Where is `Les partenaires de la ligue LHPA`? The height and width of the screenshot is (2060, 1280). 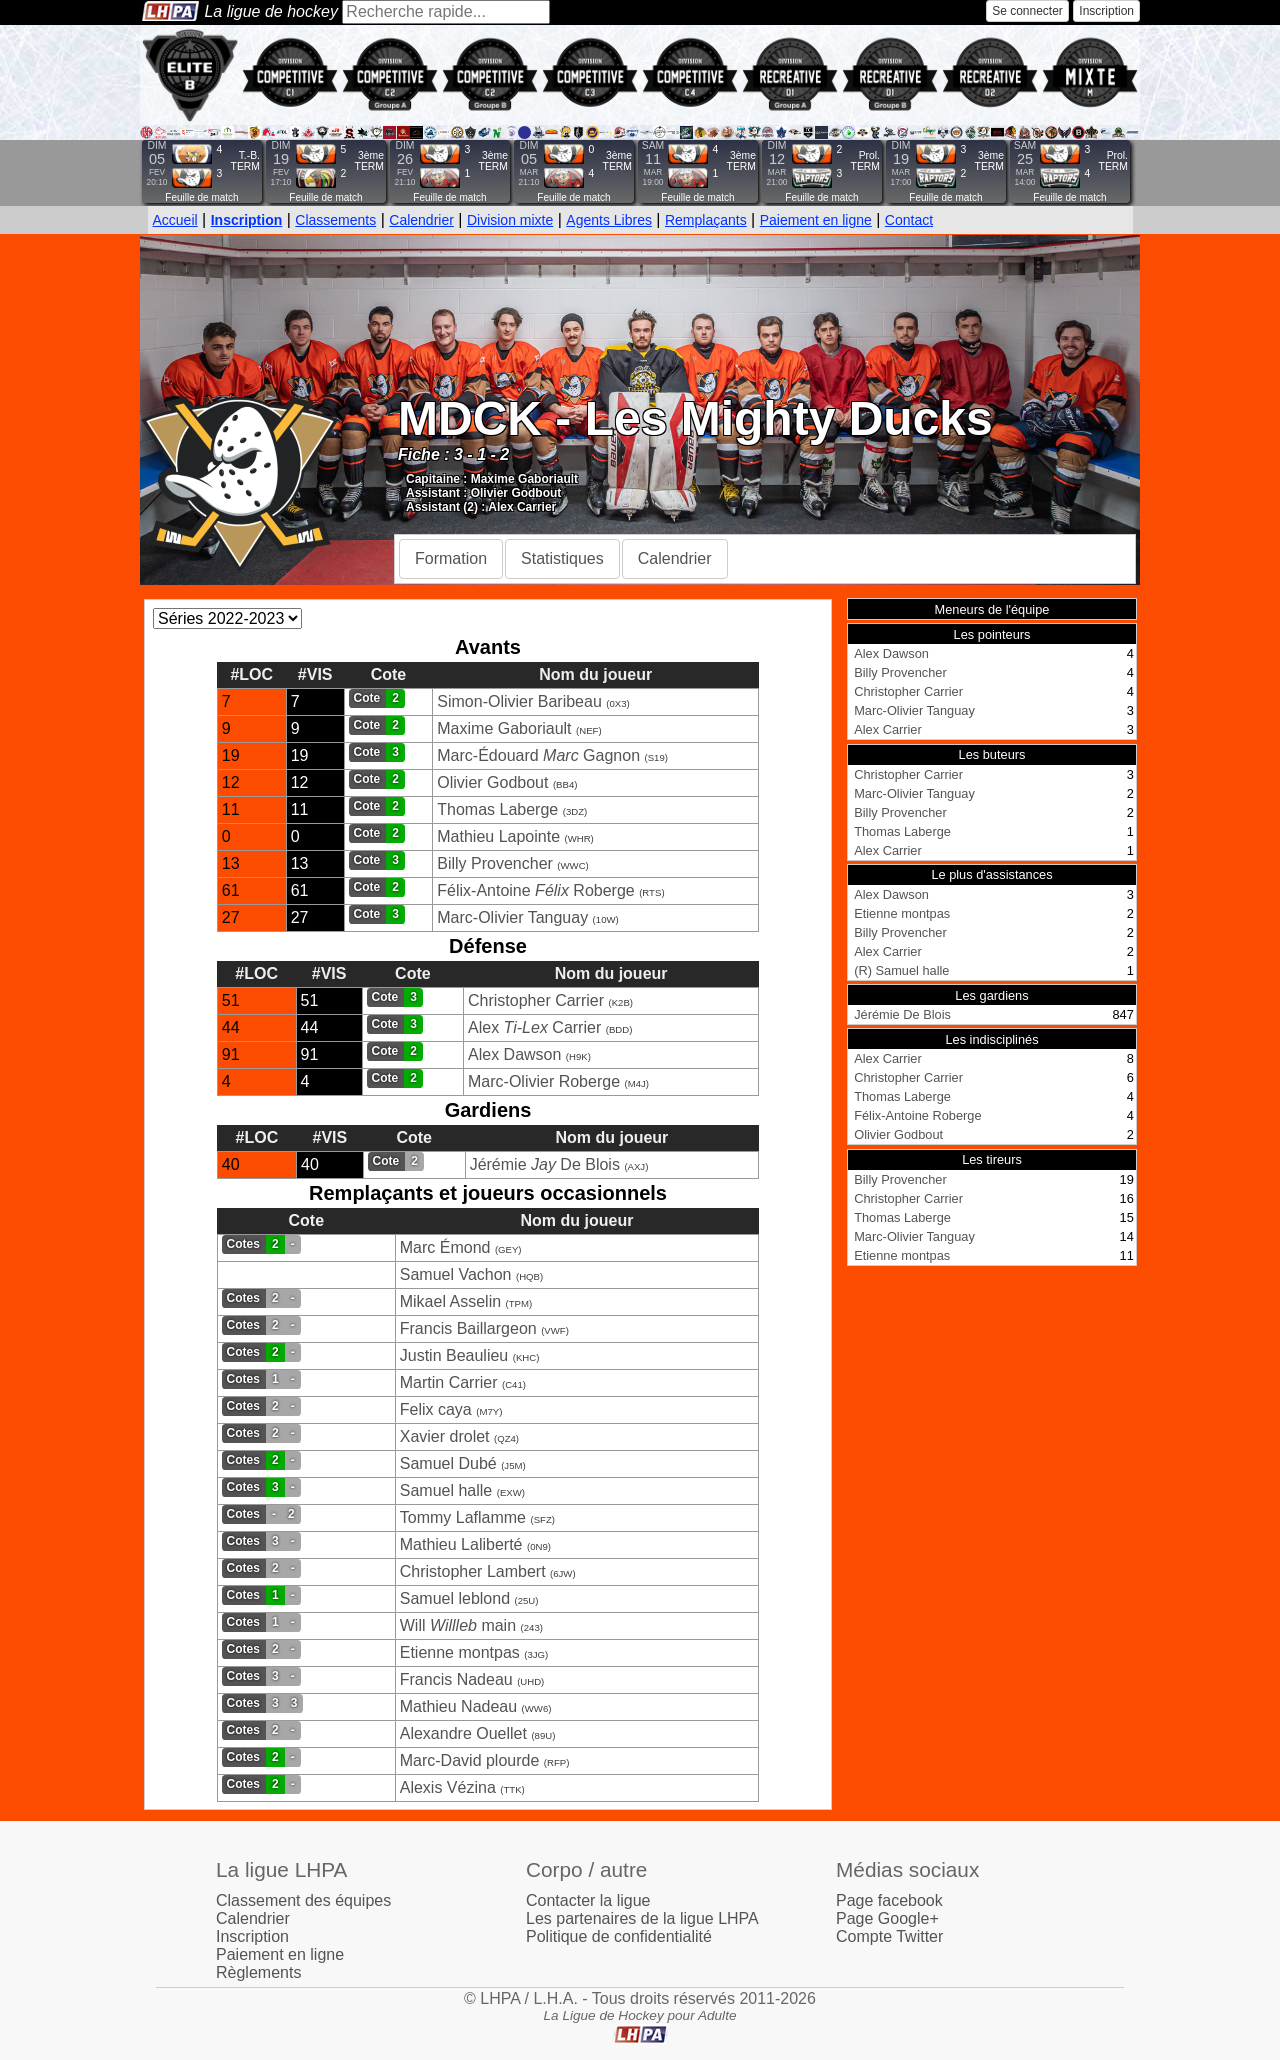
Les partenaires de la ligue LHPA is located at coordinates (642, 1918).